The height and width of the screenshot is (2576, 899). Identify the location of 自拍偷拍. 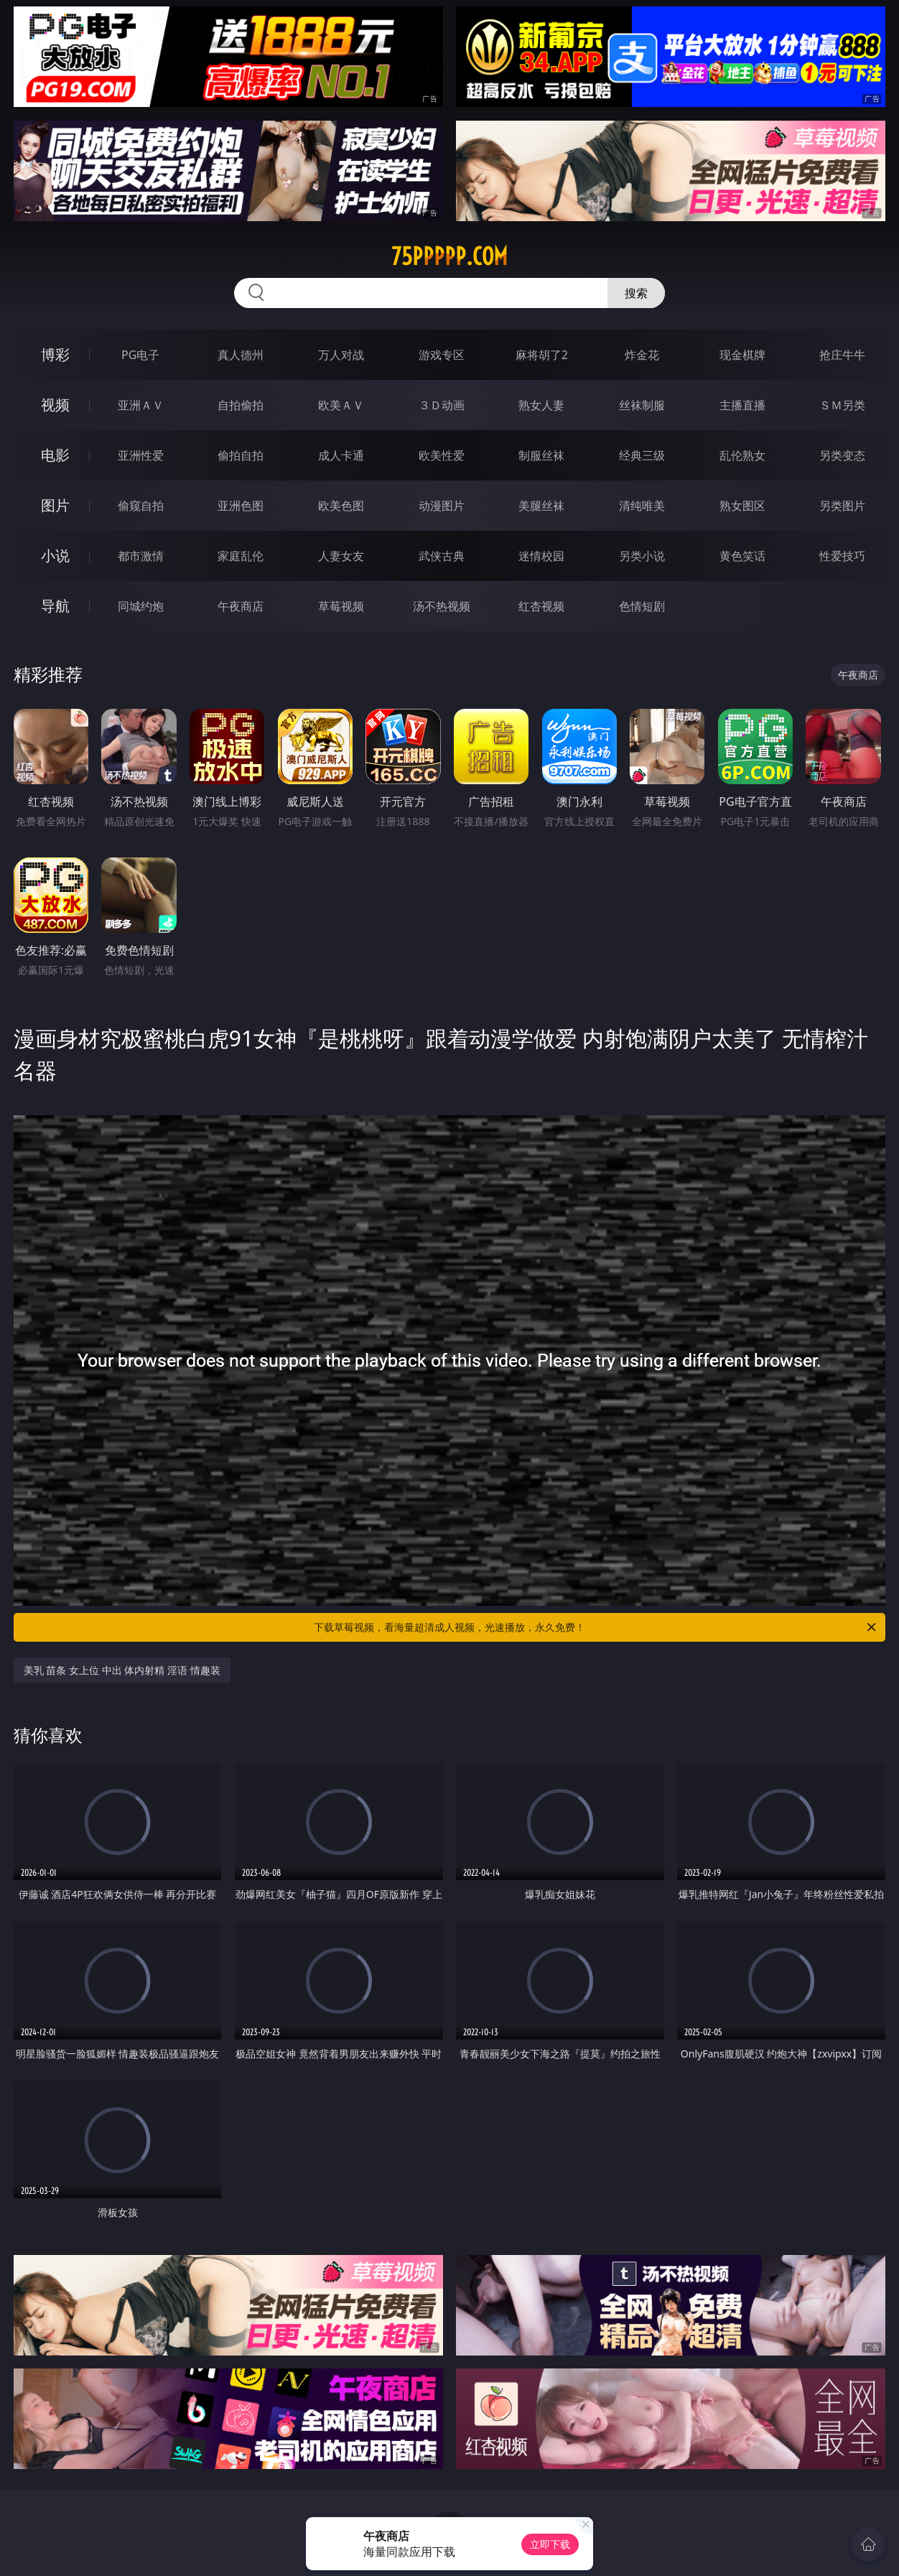
(241, 405).